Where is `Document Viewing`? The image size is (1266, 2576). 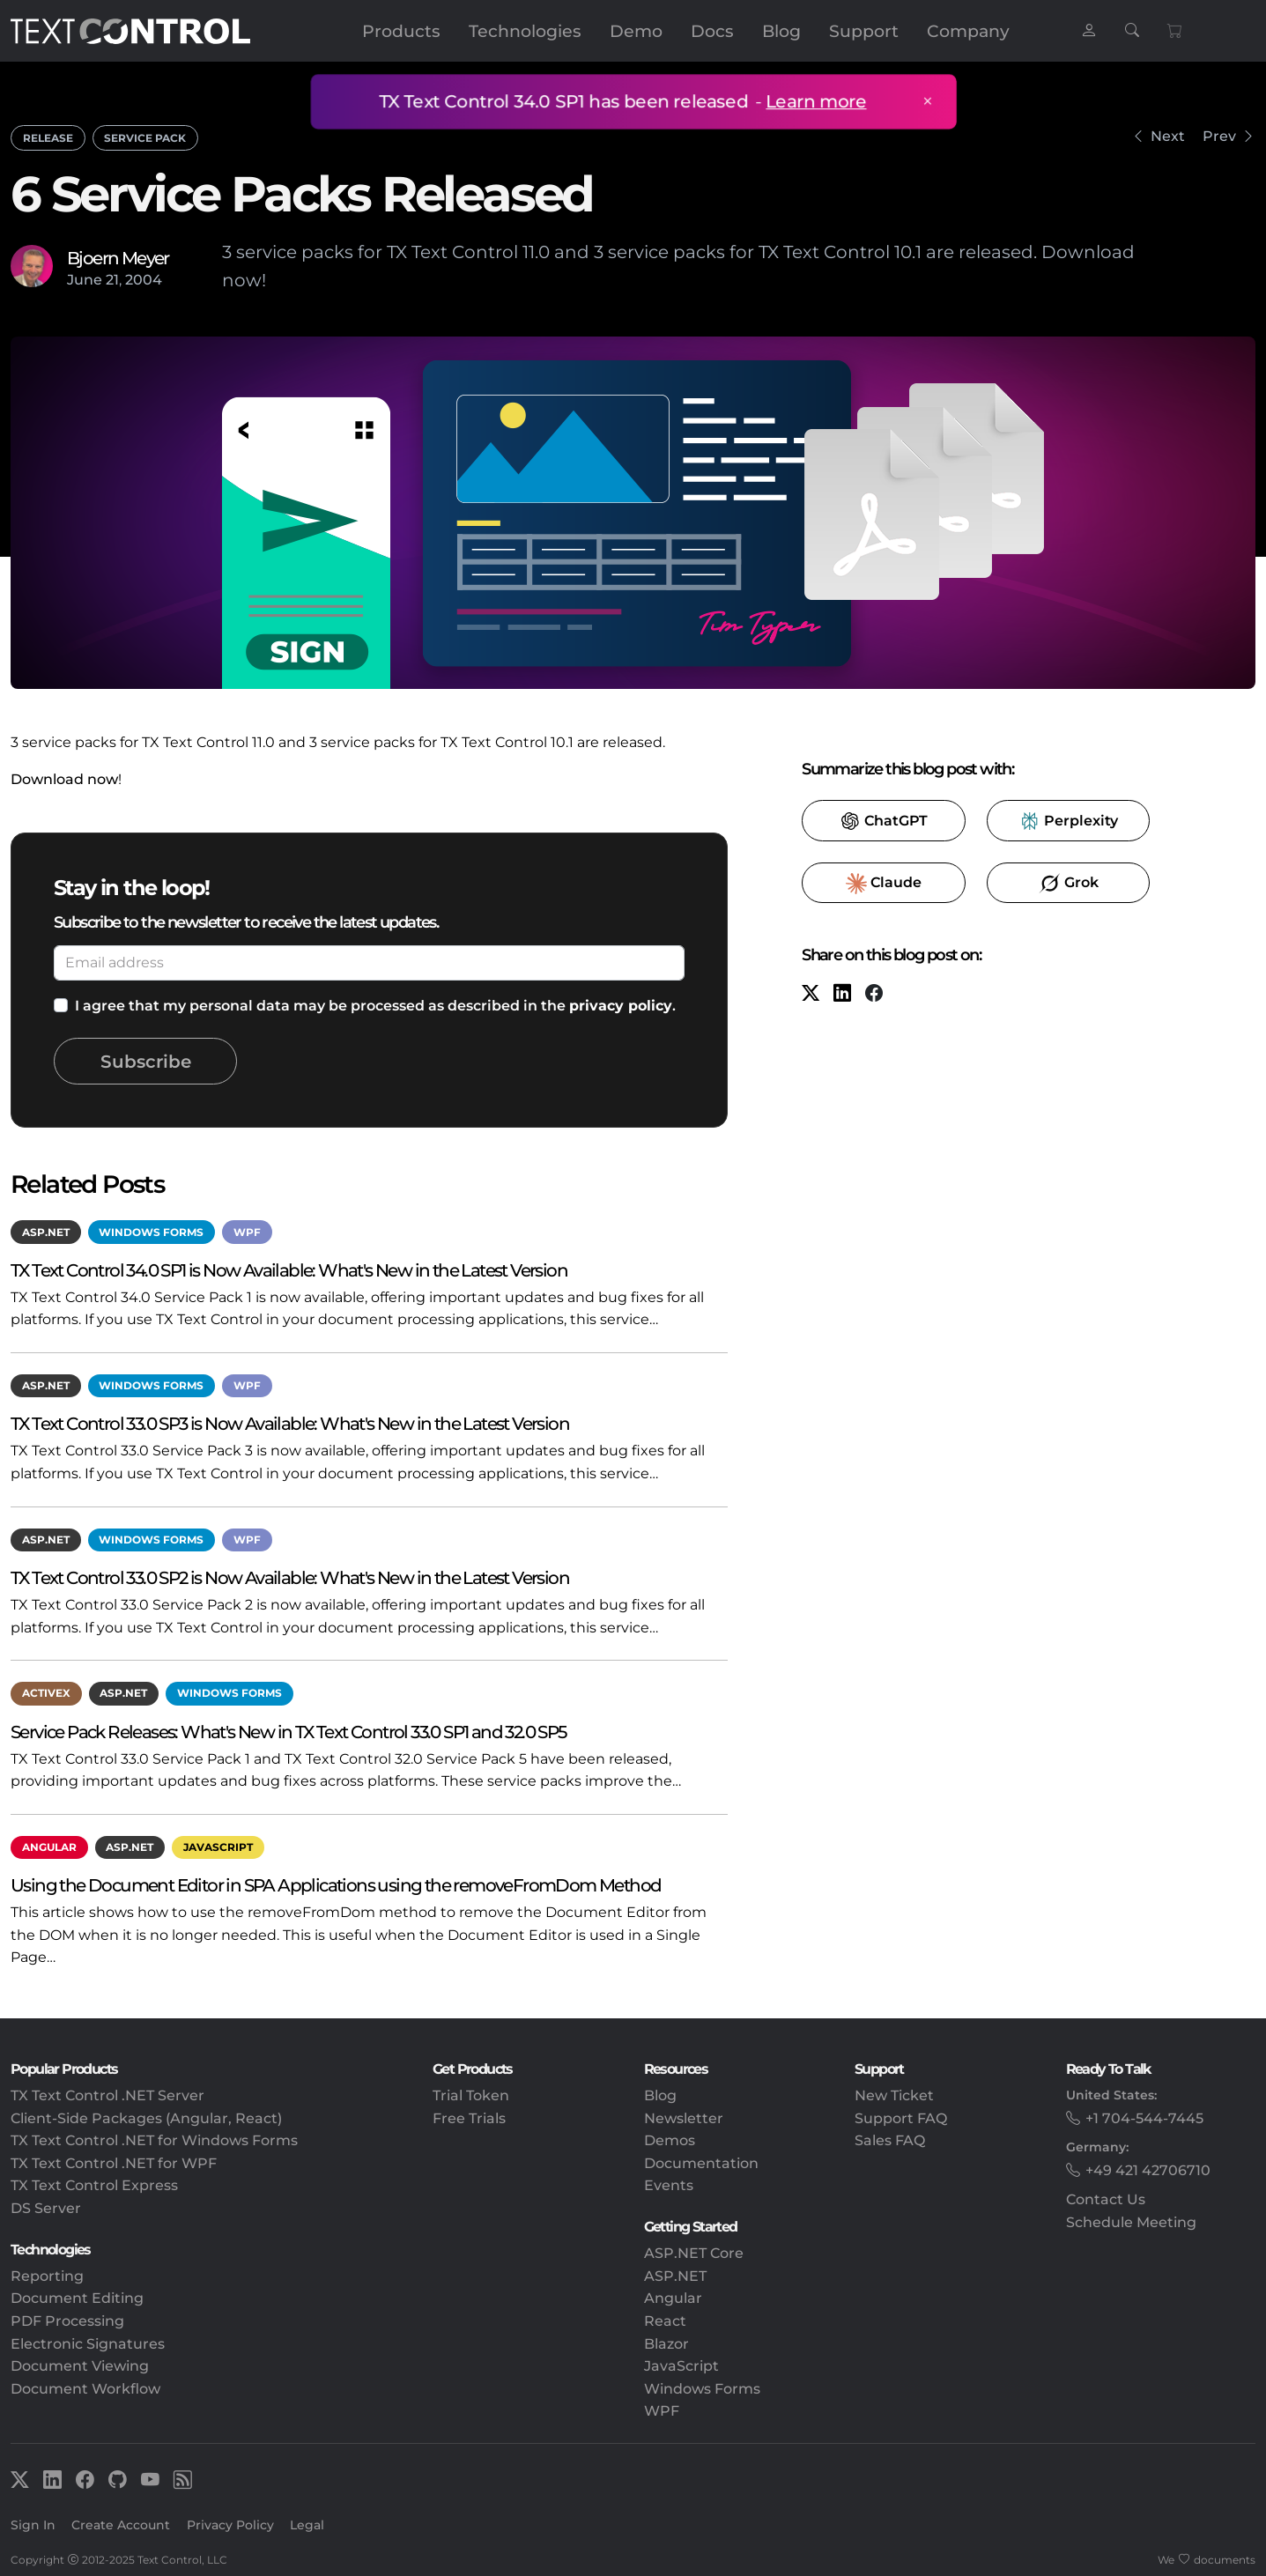
Document Viewing is located at coordinates (80, 2366).